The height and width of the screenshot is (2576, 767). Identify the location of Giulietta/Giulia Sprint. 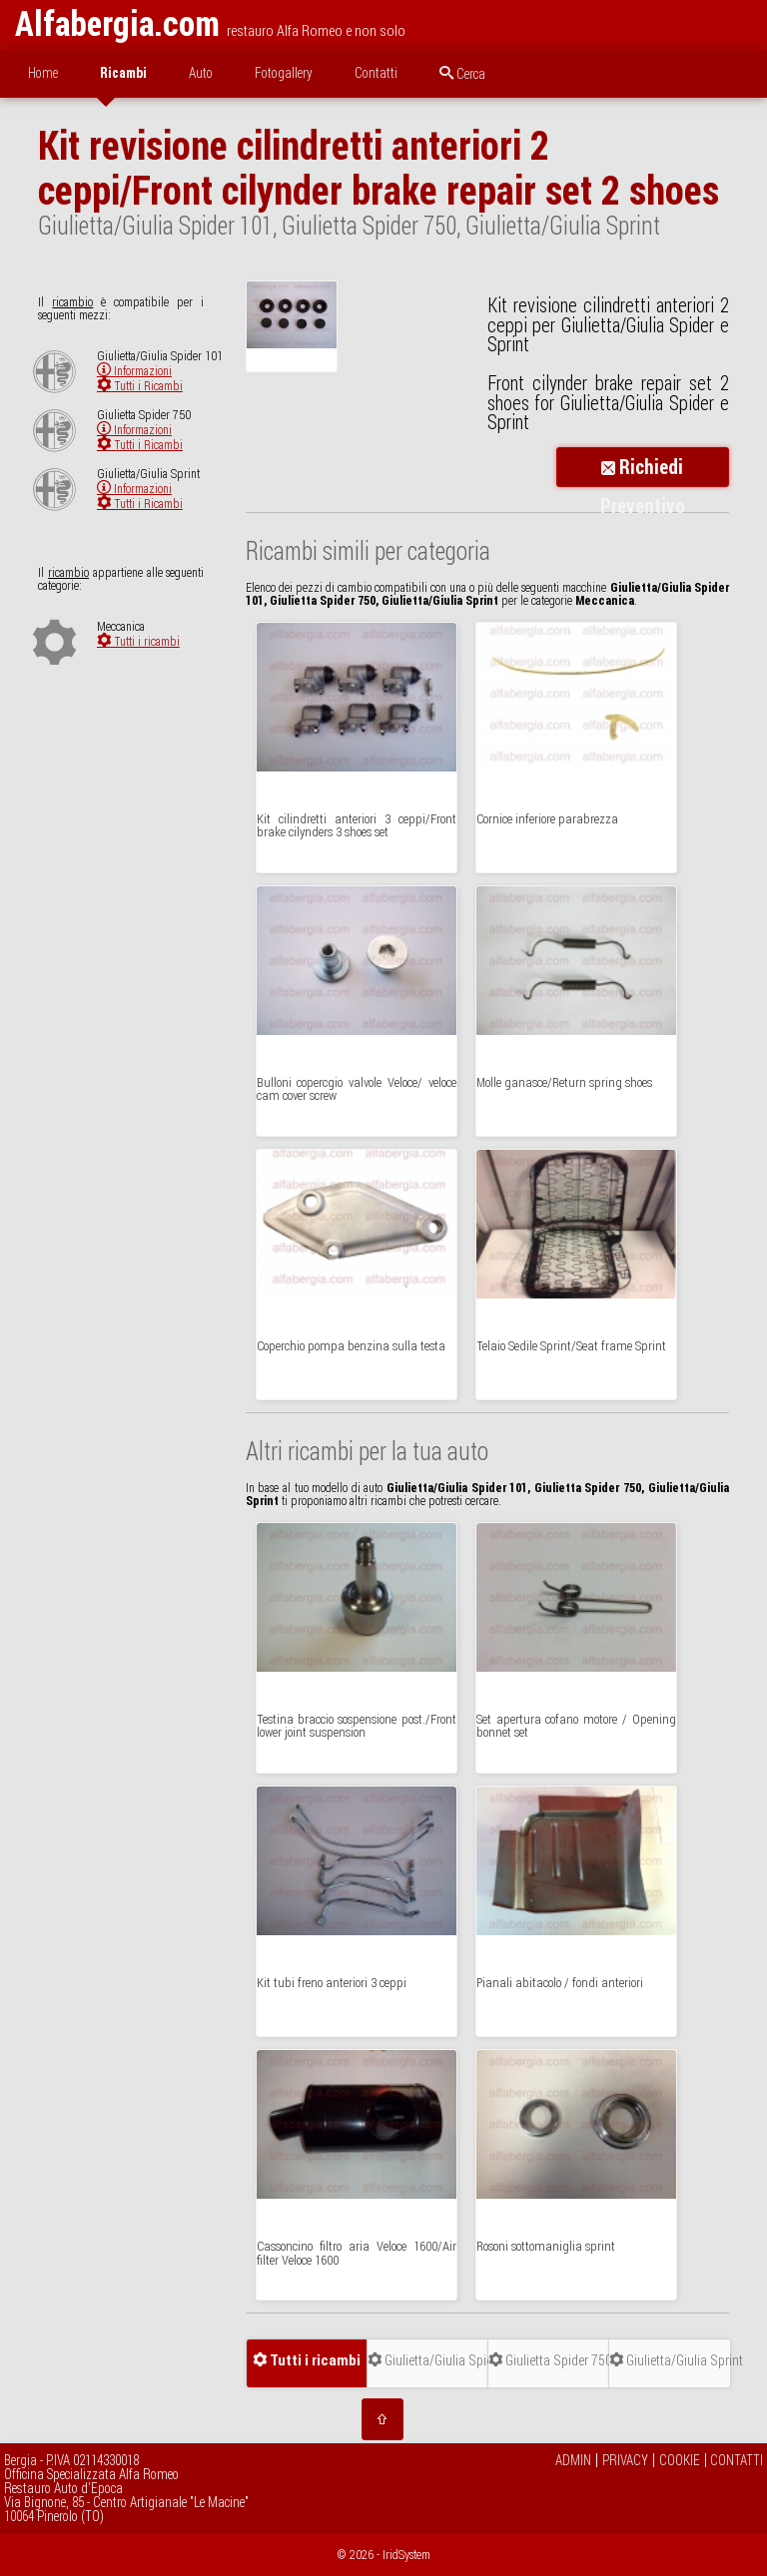
(669, 2359).